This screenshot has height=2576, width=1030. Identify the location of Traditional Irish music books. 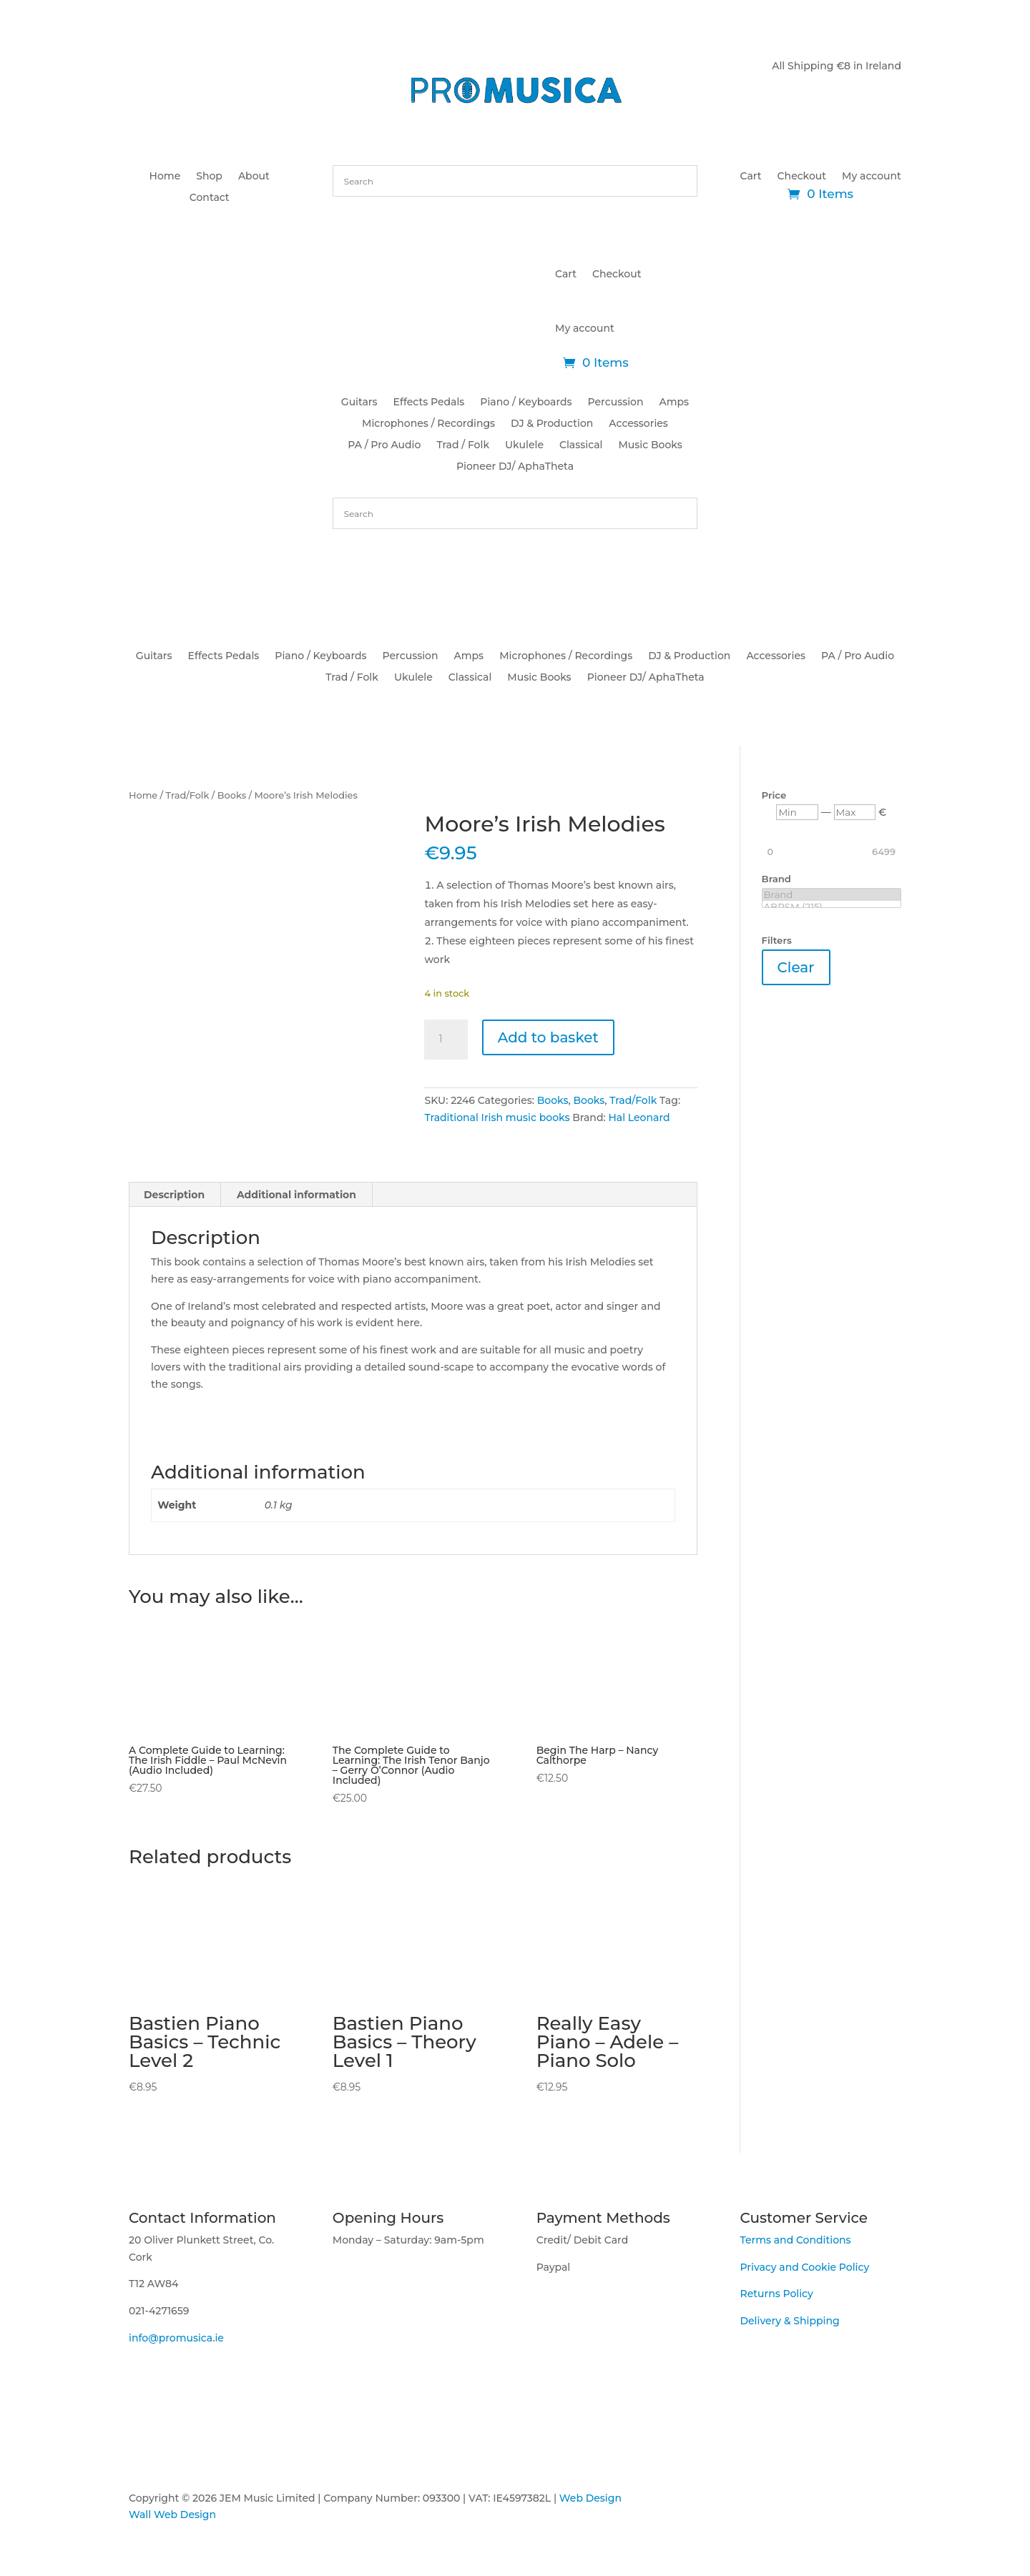
(496, 1117).